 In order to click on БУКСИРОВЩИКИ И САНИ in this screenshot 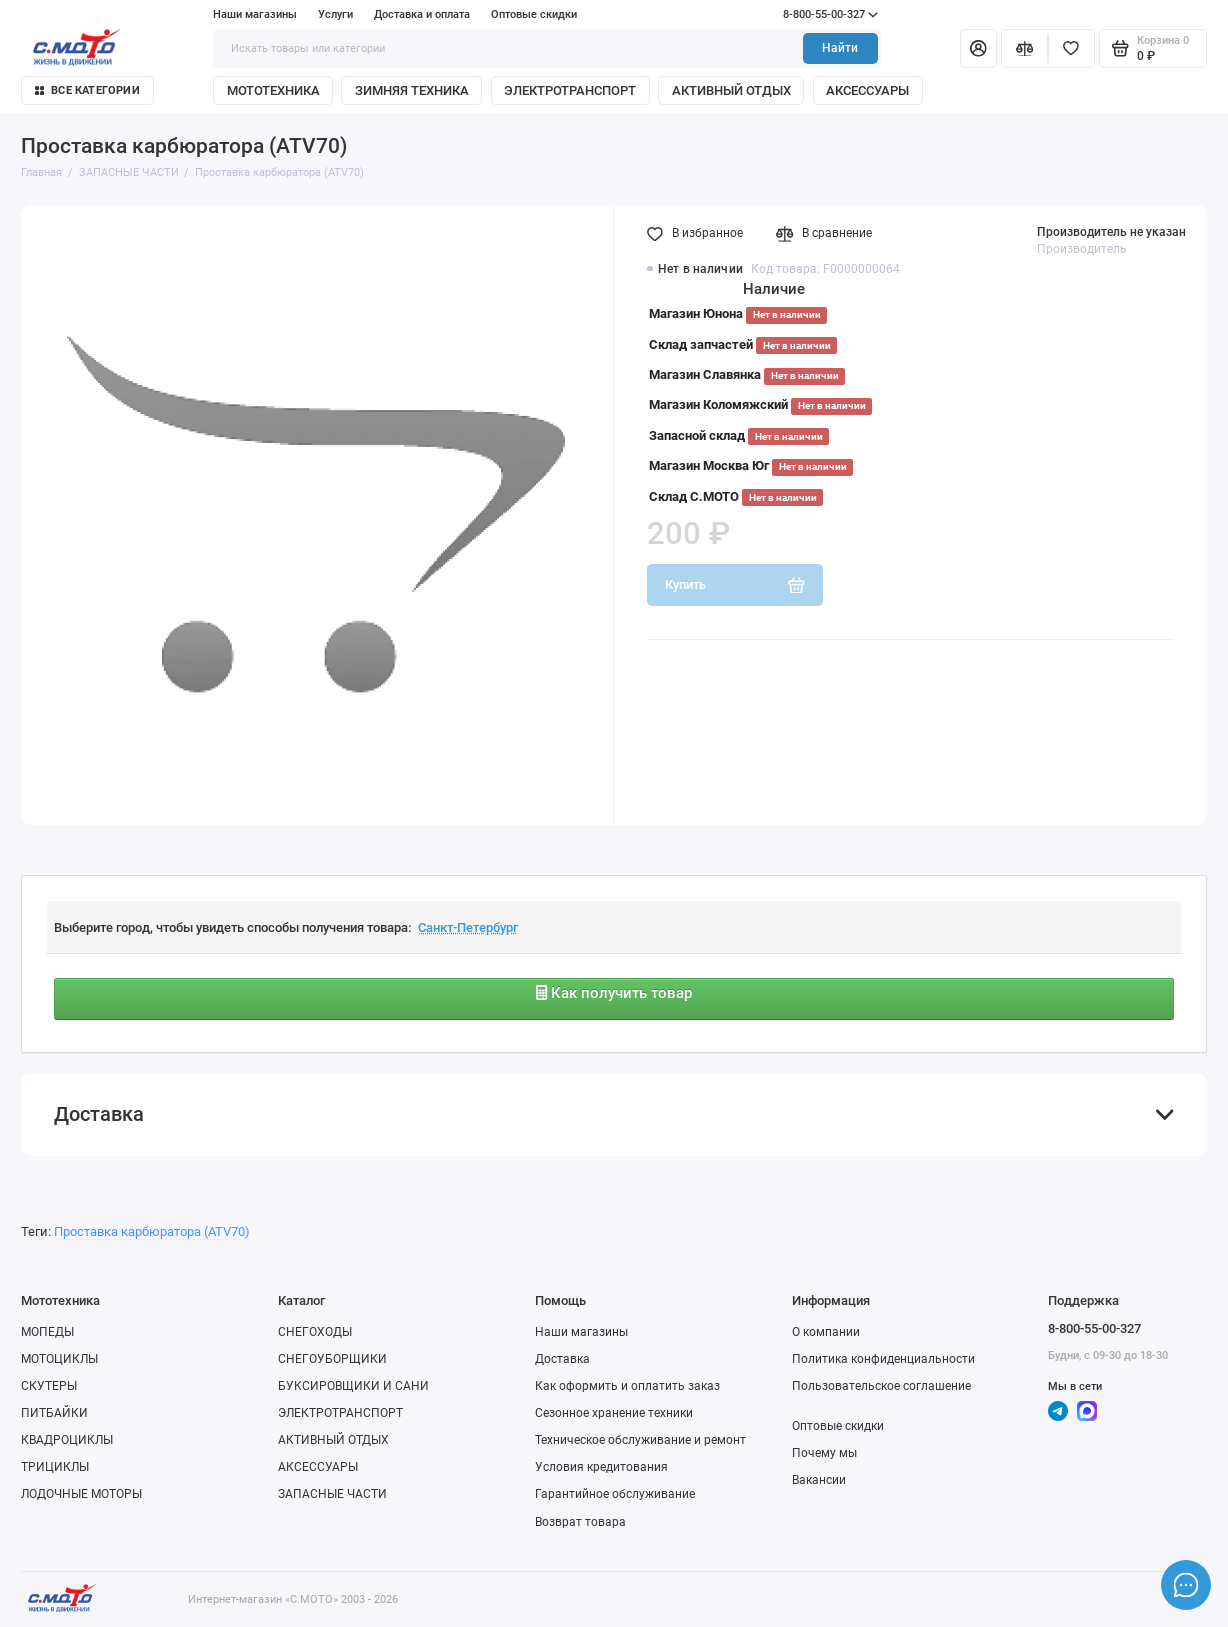, I will do `click(353, 1386)`.